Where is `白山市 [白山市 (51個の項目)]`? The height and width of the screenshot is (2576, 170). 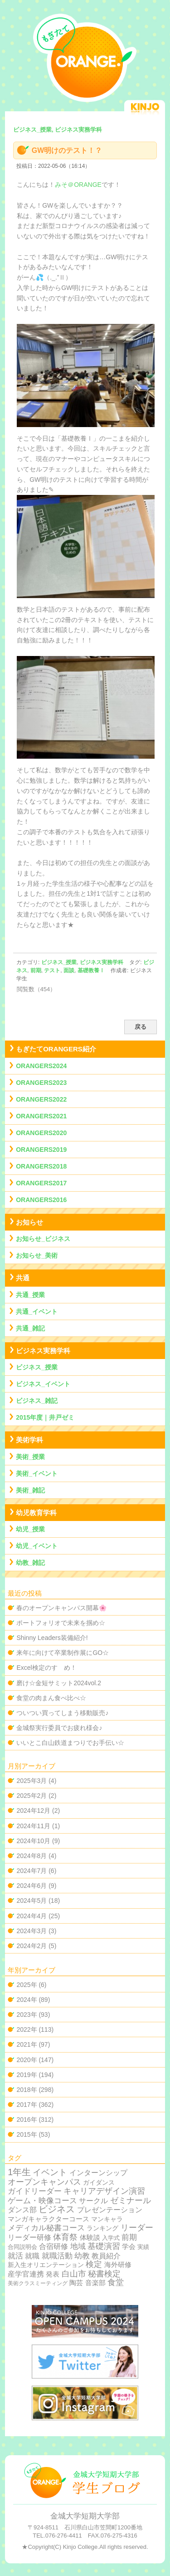
白山市 [白山市 (51個の項目)] is located at coordinates (74, 2273).